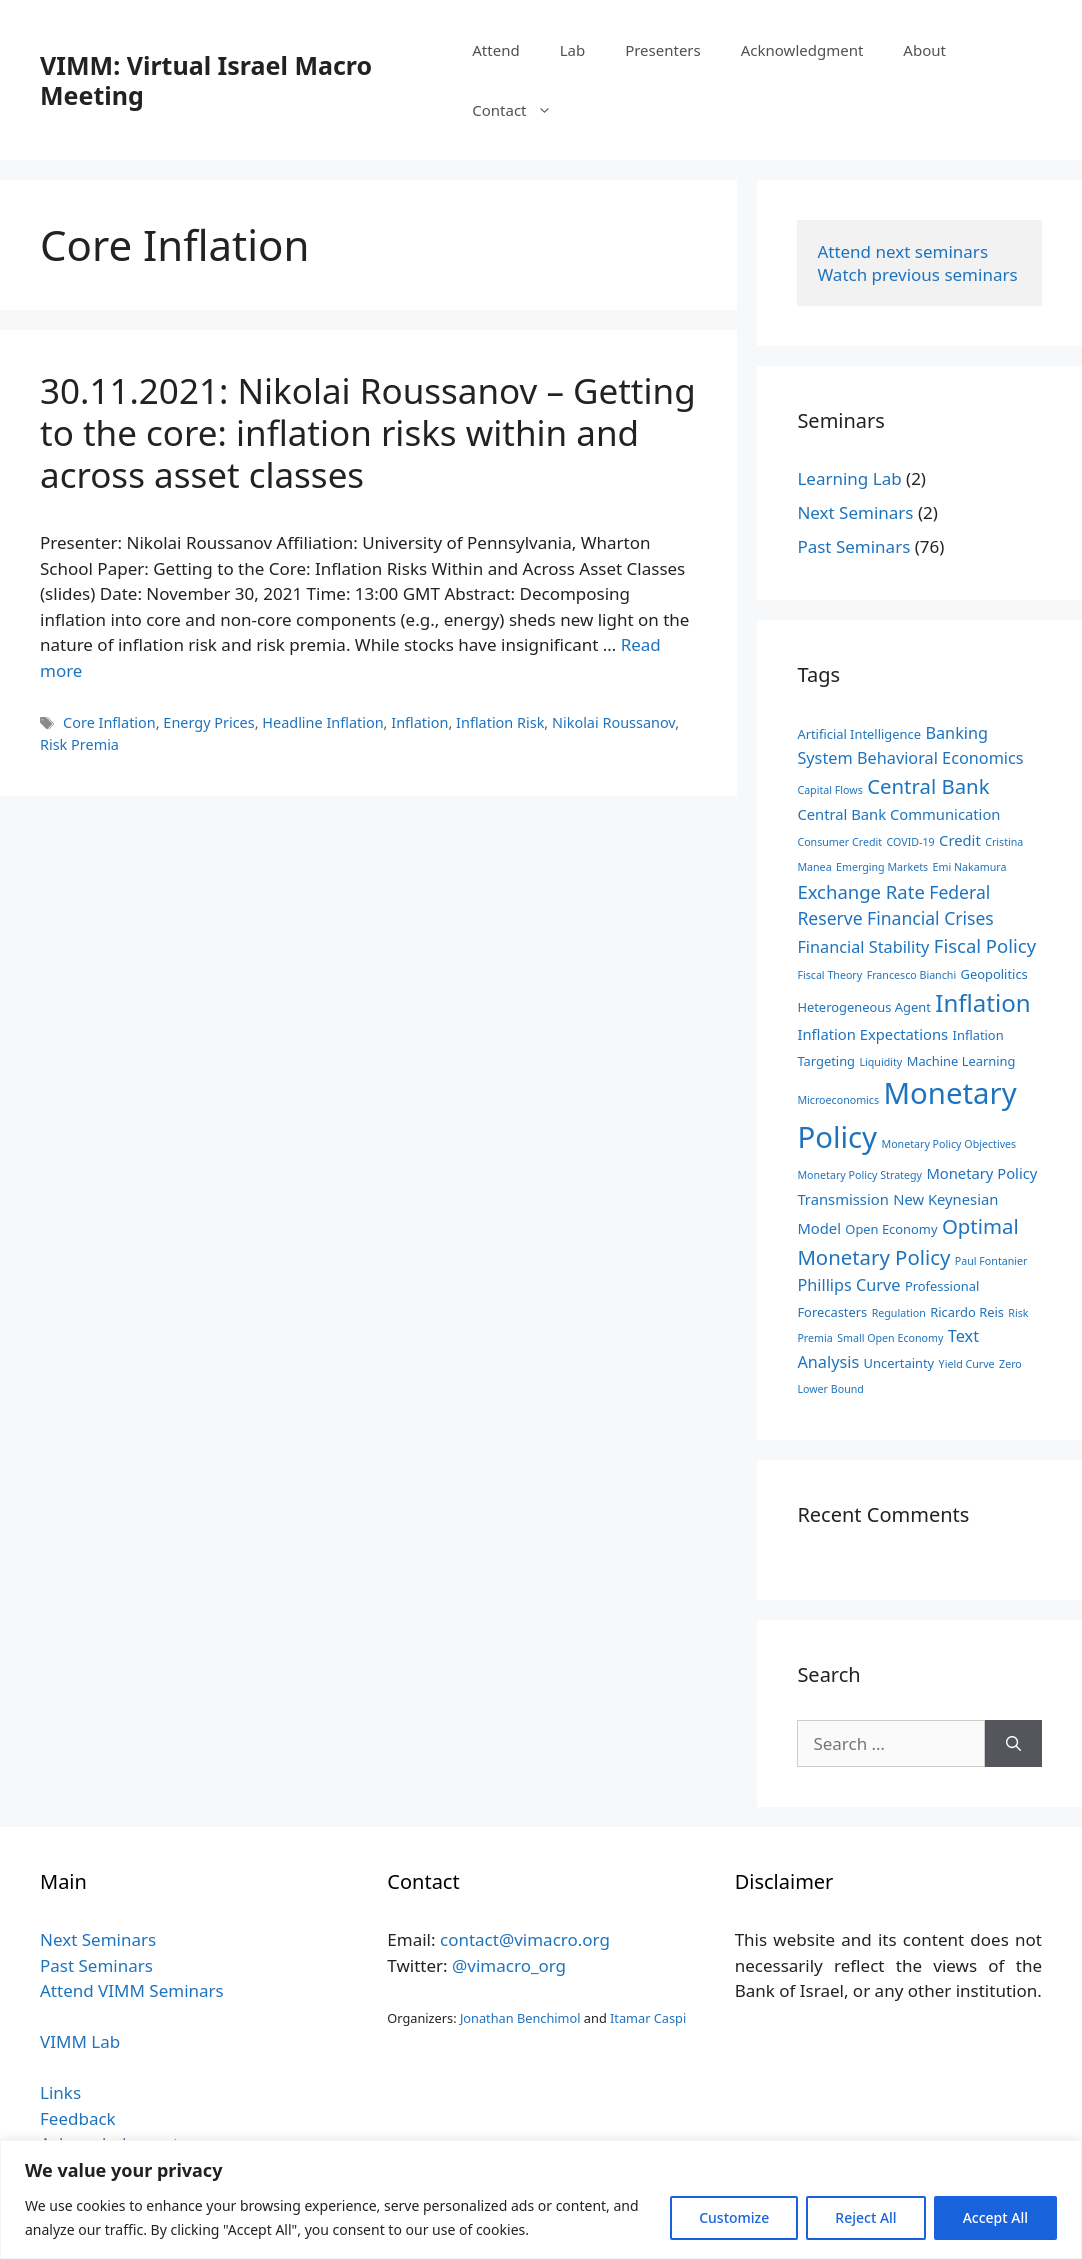  What do you see at coordinates (839, 842) in the screenshot?
I see `Consumer Credit [Consumer Credit (2 items)]` at bounding box center [839, 842].